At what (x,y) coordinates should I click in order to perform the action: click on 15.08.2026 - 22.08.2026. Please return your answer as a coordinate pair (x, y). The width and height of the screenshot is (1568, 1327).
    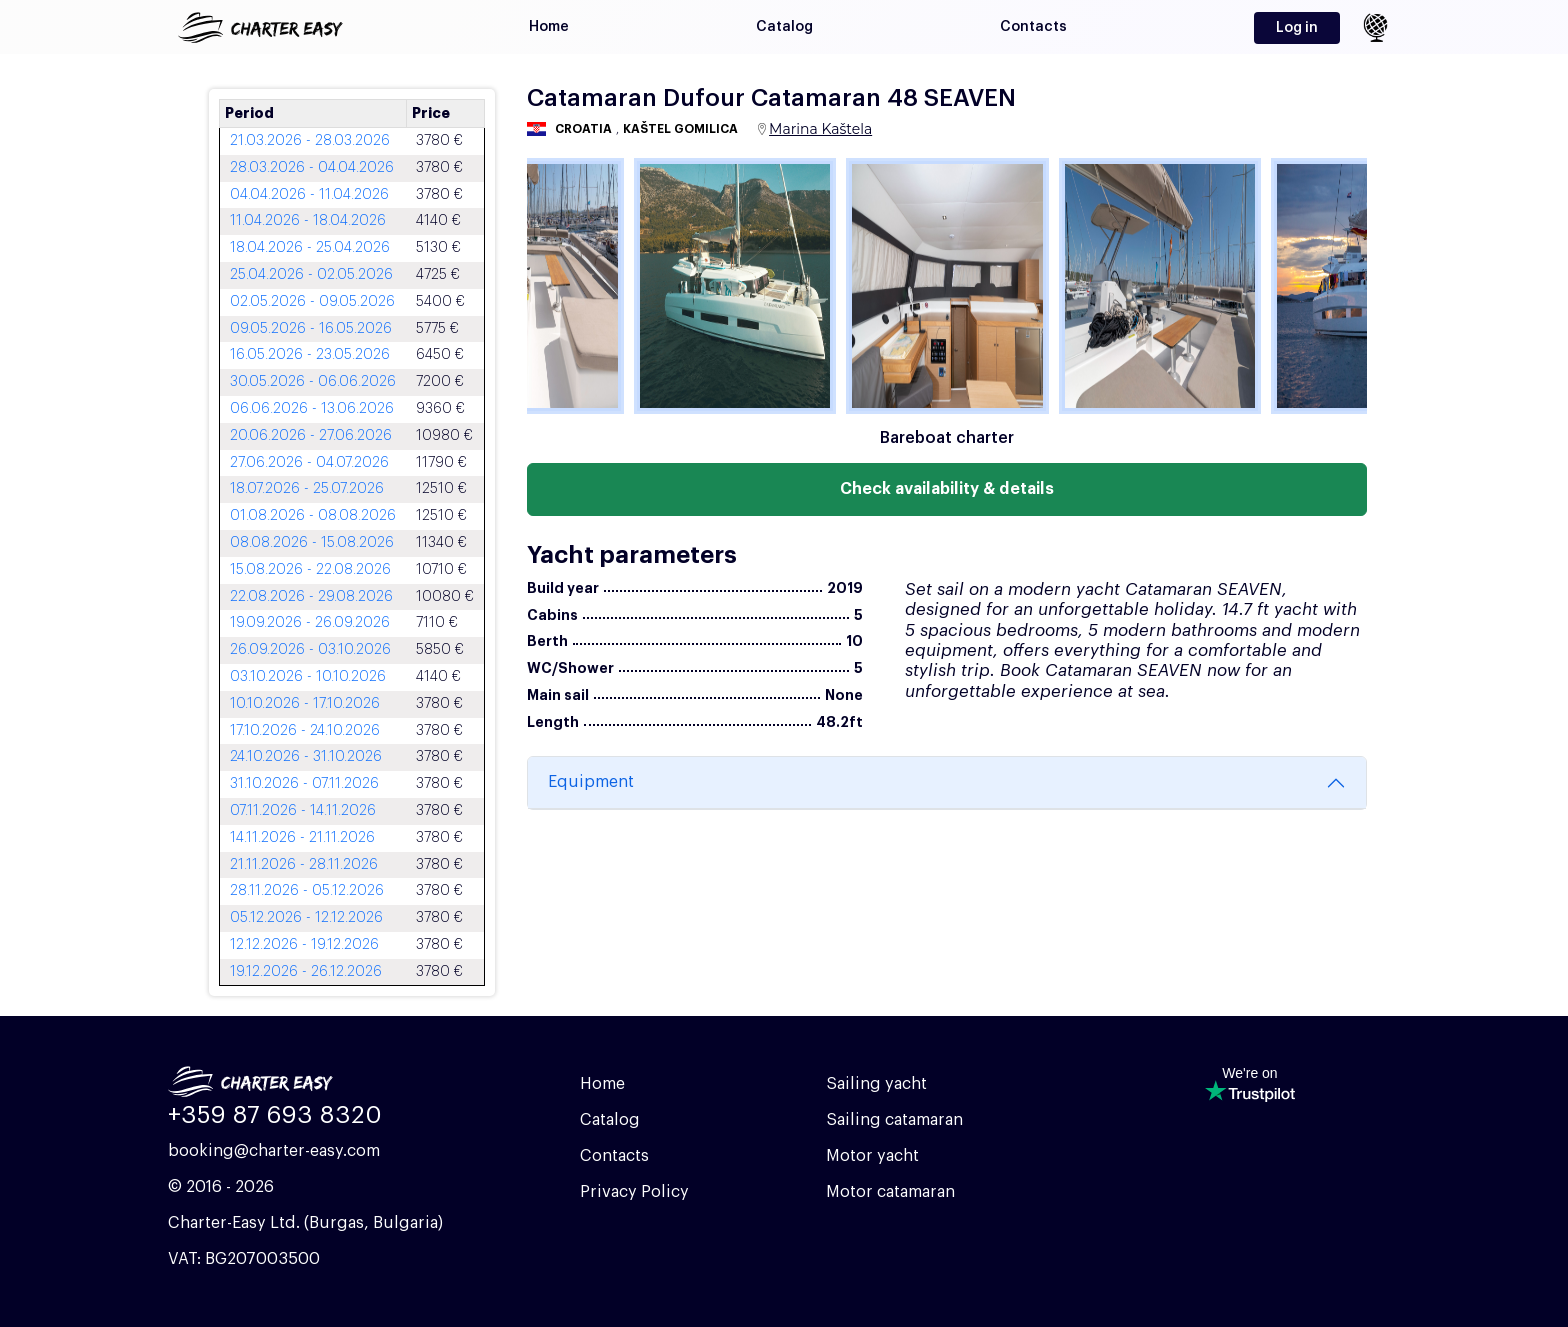
    Looking at the image, I should click on (310, 570).